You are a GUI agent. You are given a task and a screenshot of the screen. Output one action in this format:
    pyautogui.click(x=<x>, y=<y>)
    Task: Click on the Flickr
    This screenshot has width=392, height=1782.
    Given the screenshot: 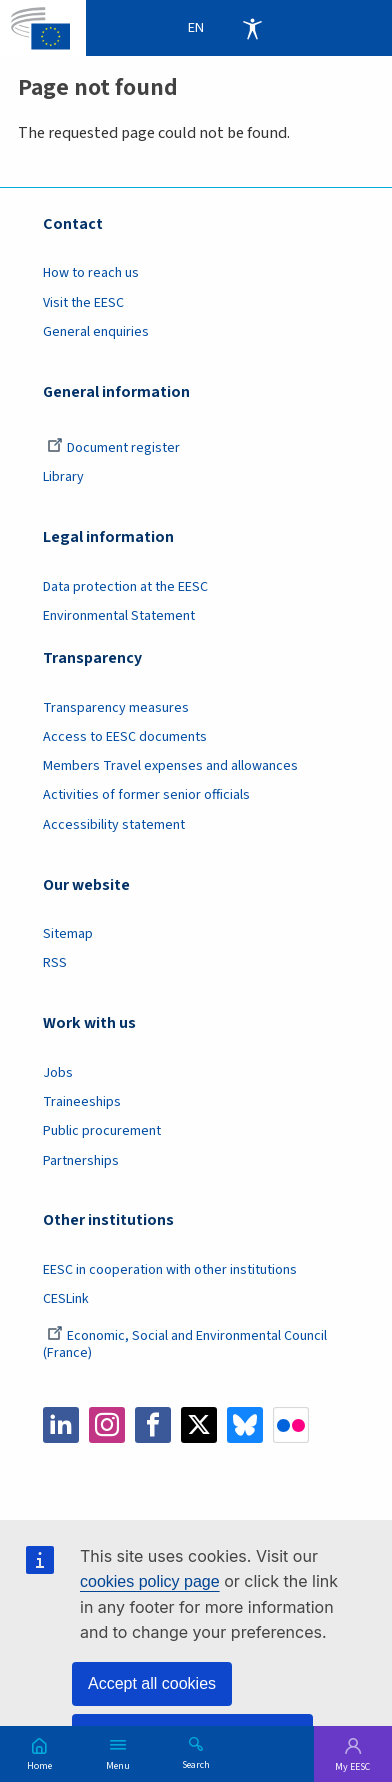 What is the action you would take?
    pyautogui.click(x=291, y=1425)
    